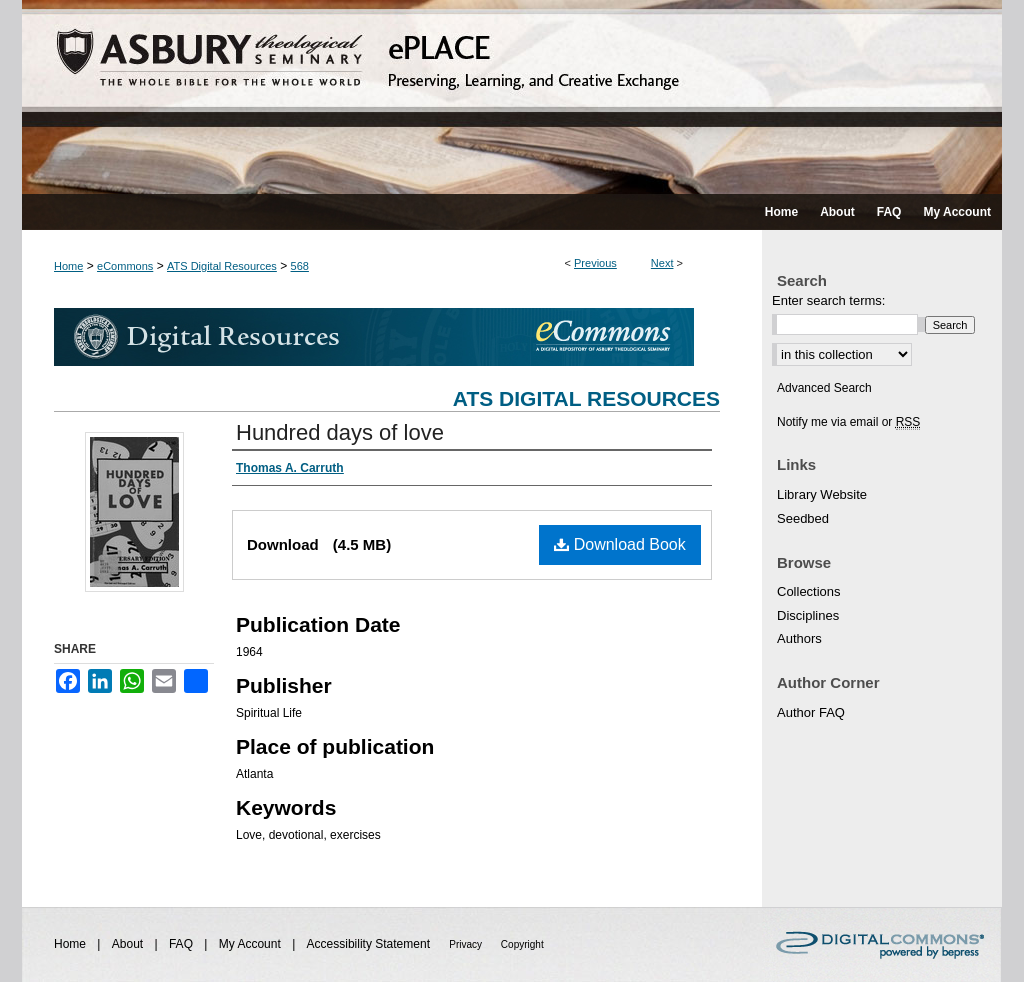 The height and width of the screenshot is (982, 1024). I want to click on eCommons, so click(125, 266).